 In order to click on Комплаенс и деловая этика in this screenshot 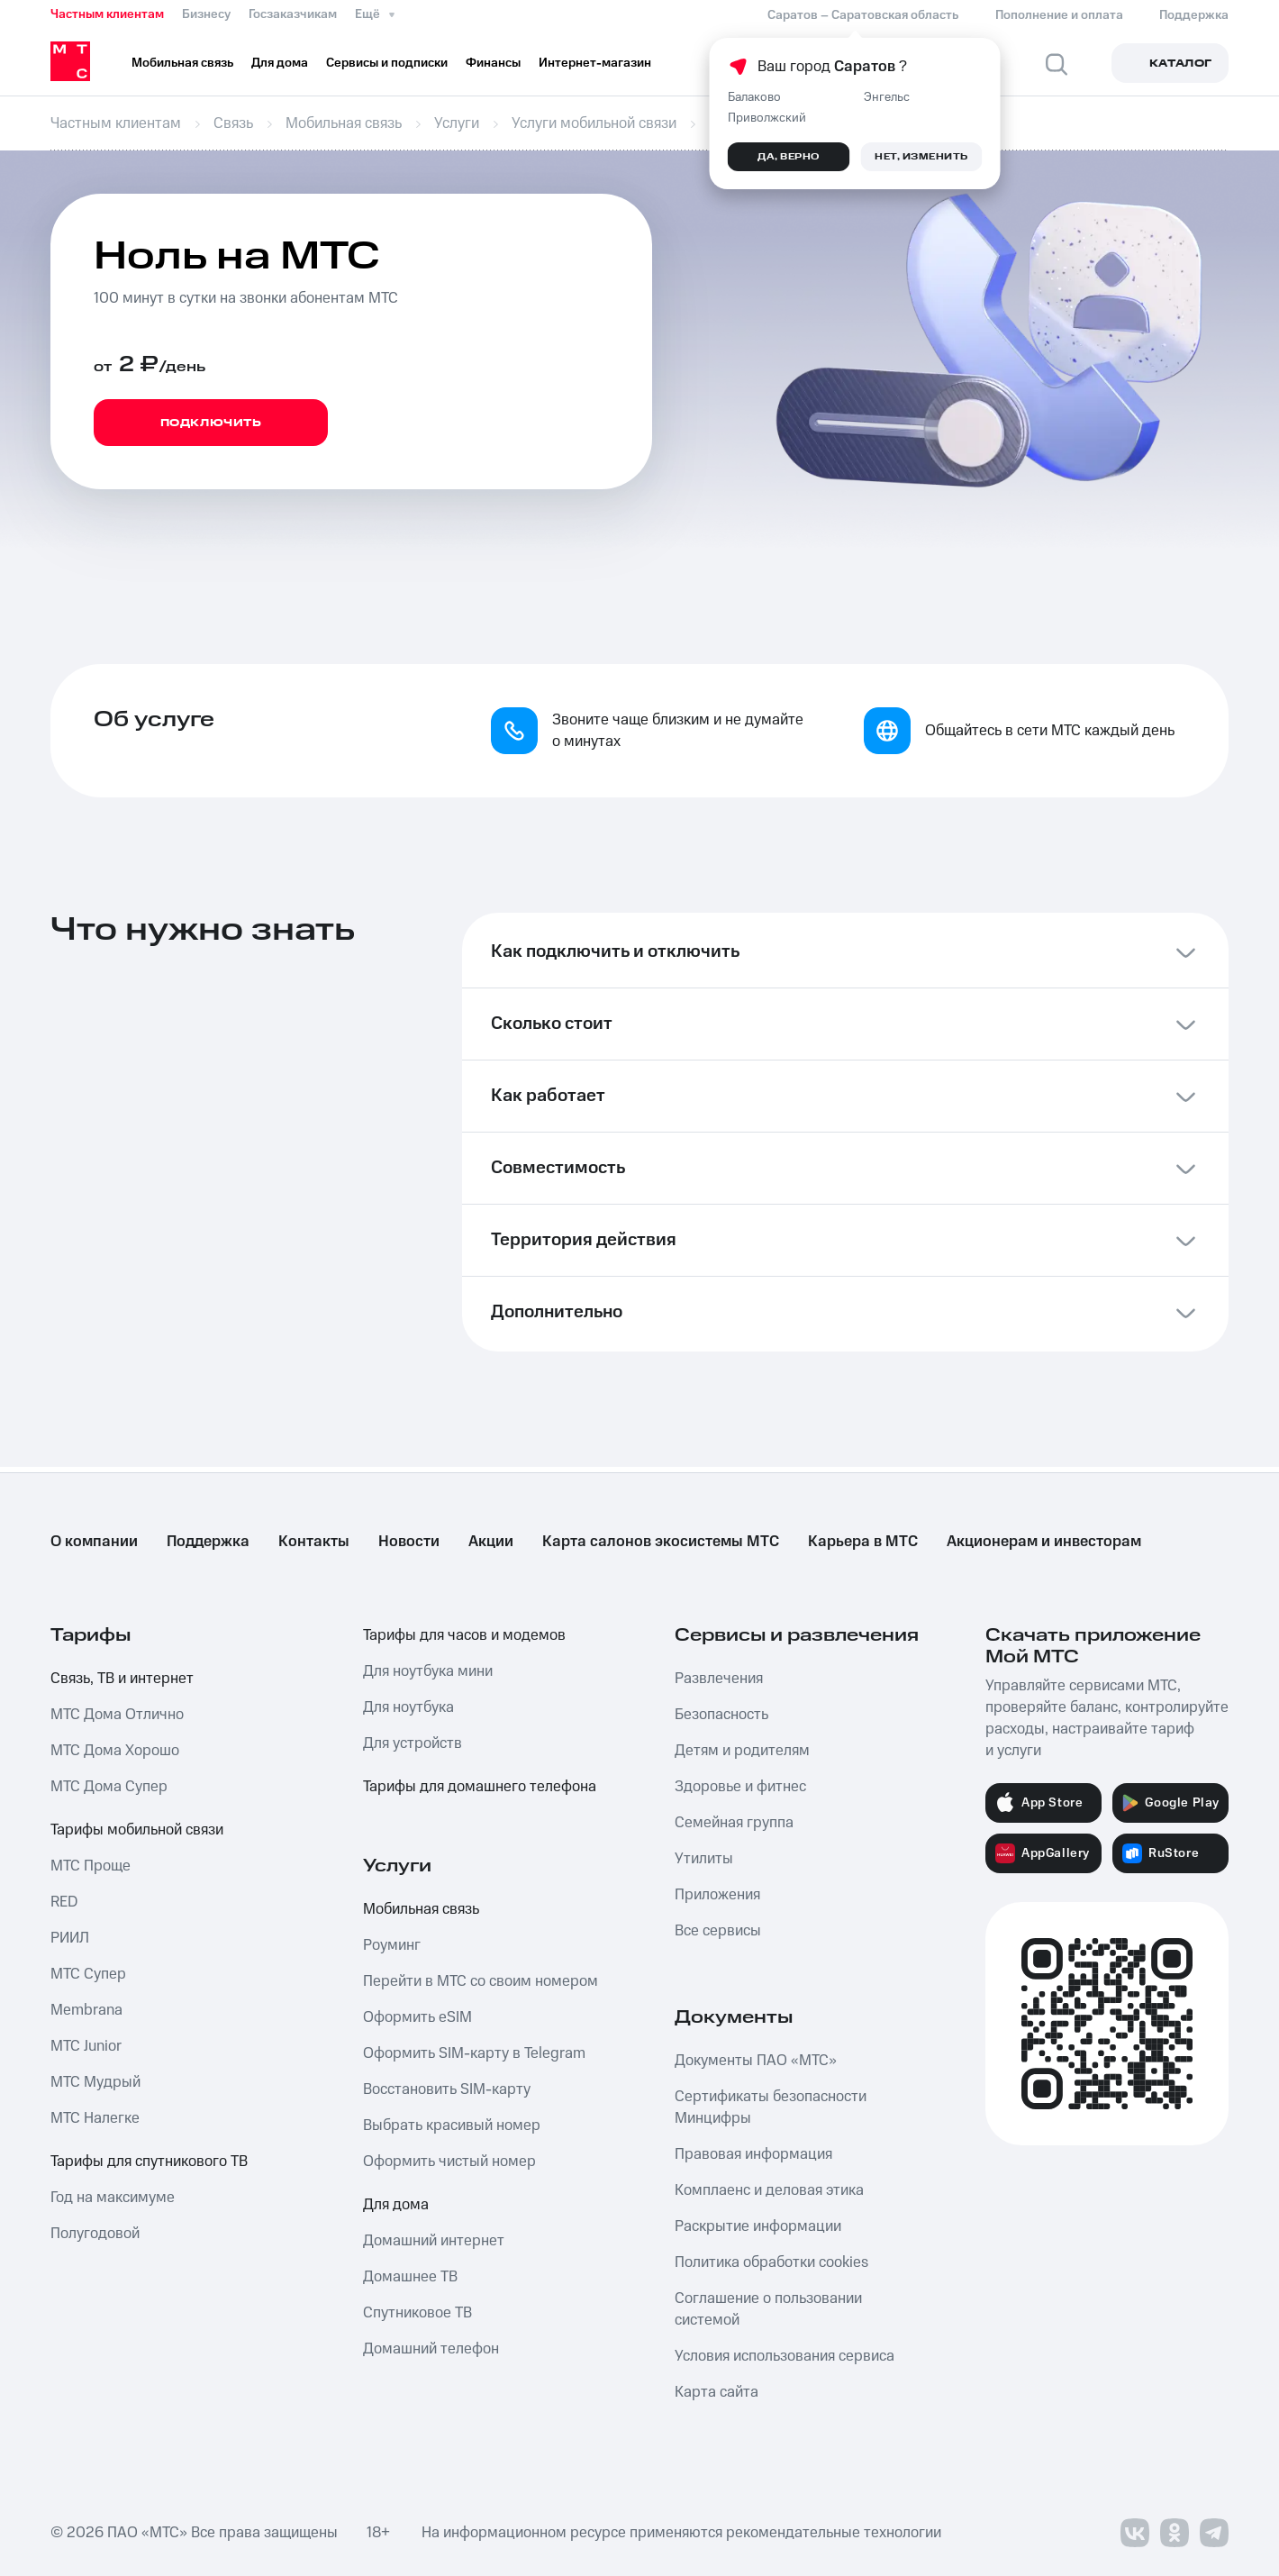, I will do `click(769, 2190)`.